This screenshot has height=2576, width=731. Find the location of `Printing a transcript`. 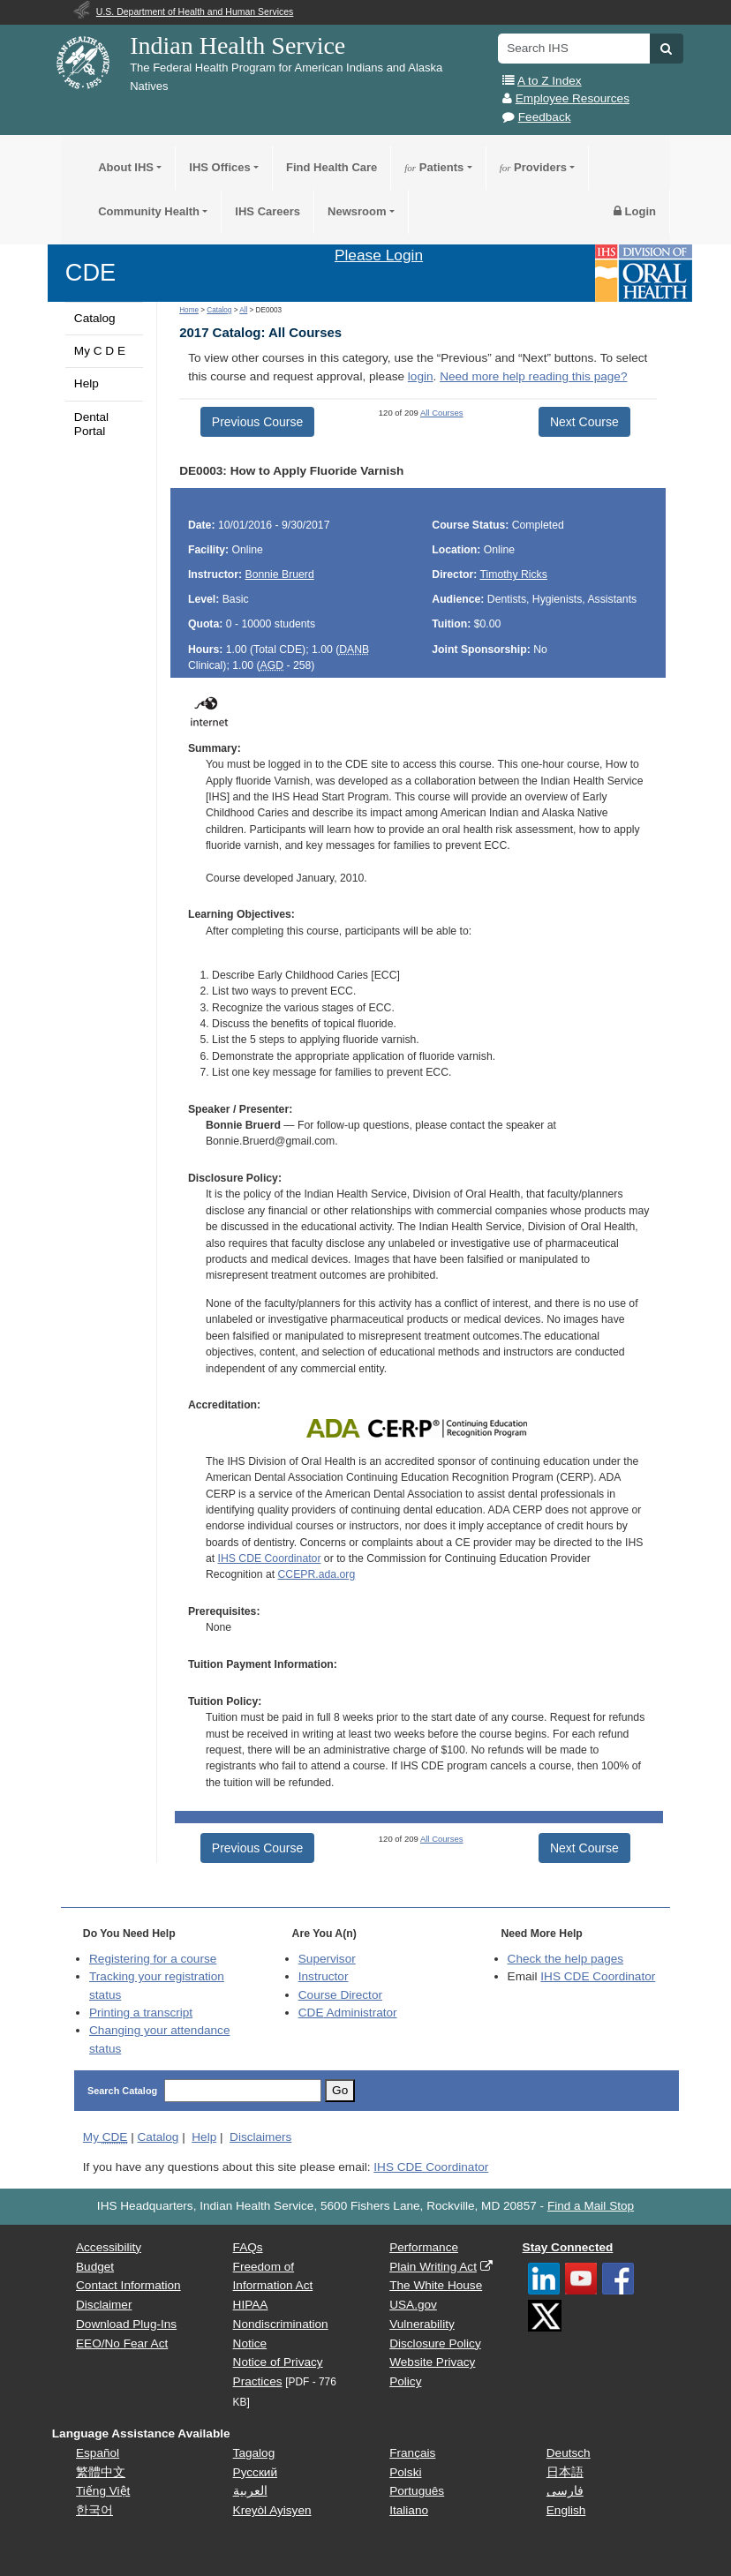

Printing a transcript is located at coordinates (140, 2012).